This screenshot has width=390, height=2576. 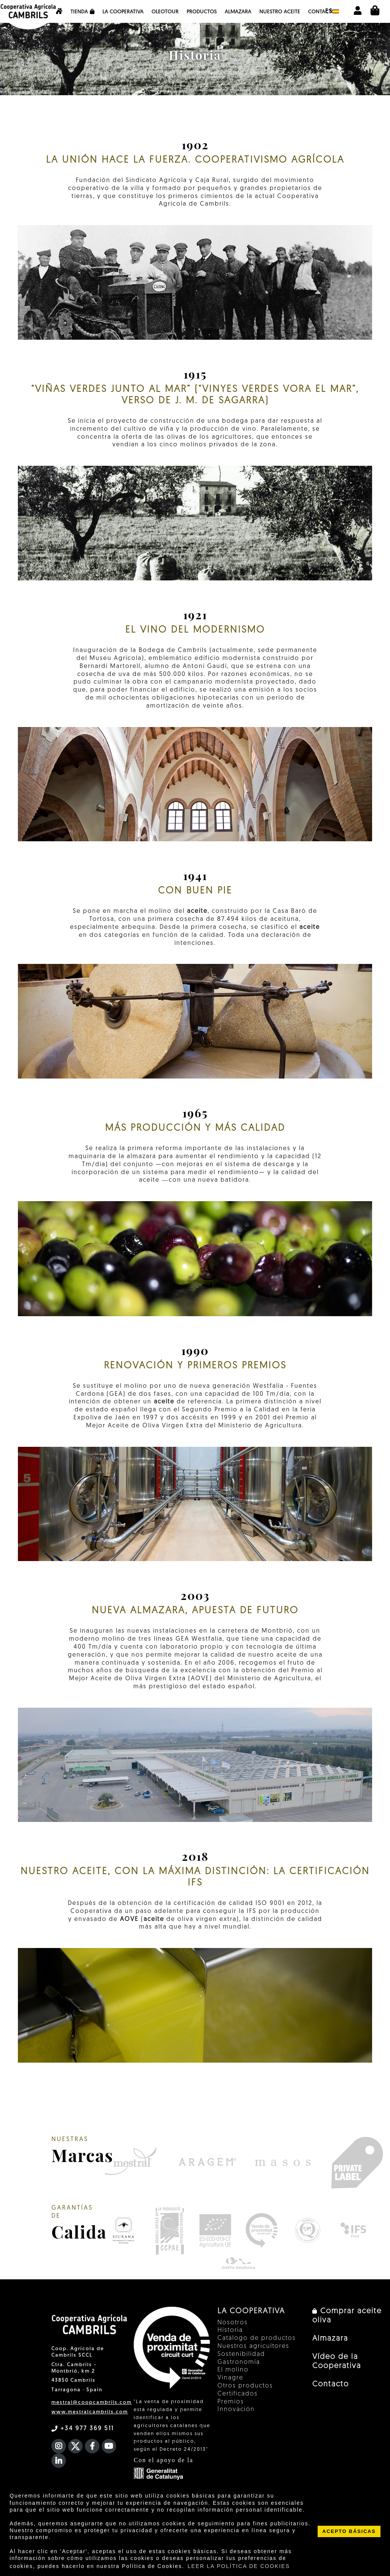 I want to click on es, so click(x=332, y=11).